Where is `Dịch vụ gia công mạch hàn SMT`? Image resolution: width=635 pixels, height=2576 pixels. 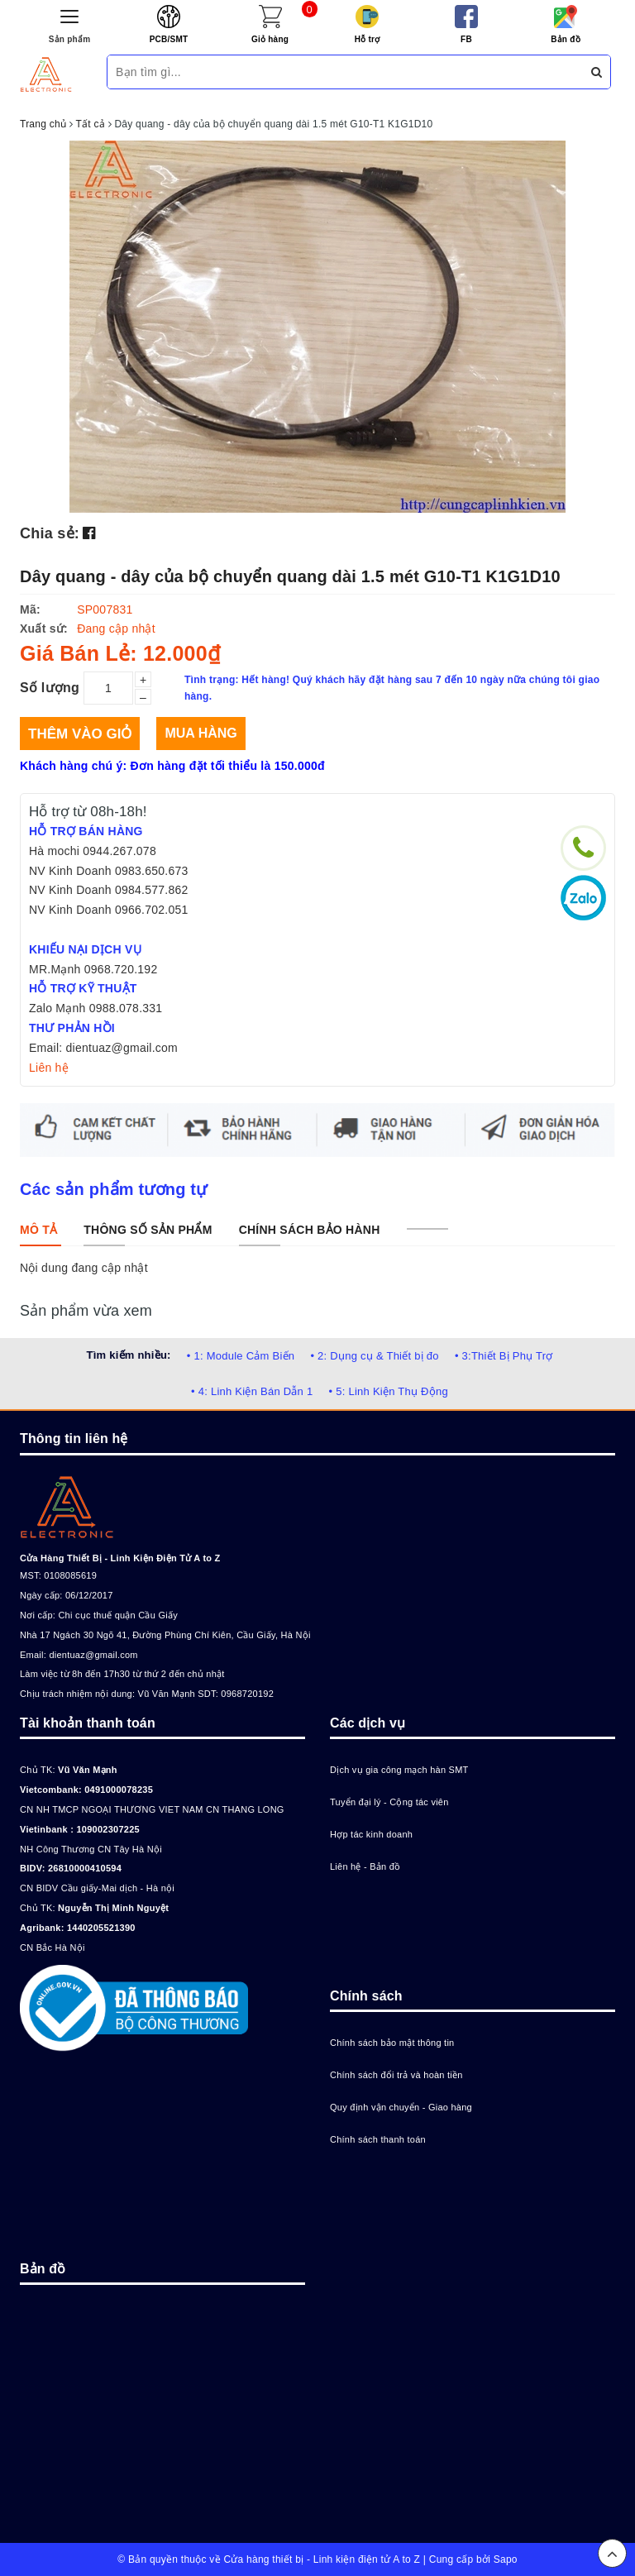
Dịch vụ gia công mạch hàn SMT is located at coordinates (399, 1770).